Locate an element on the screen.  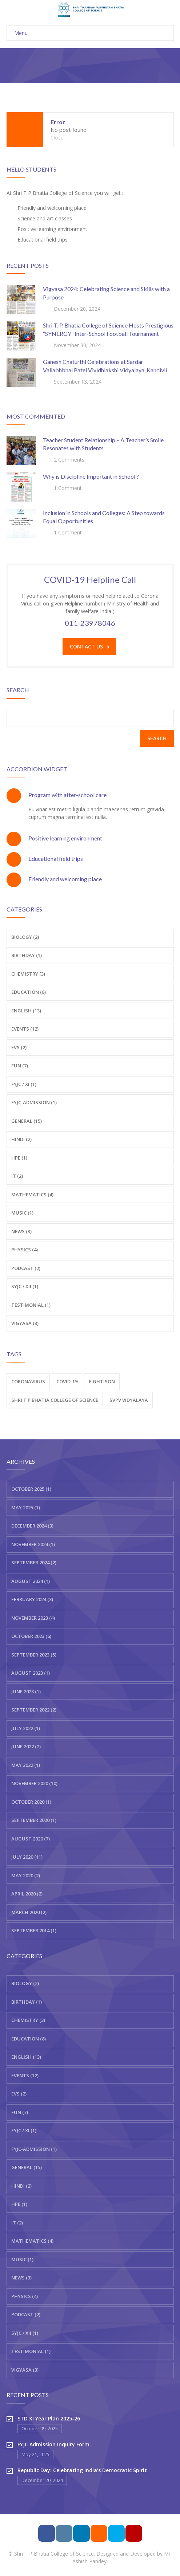
SVPV VIDYALAYA [SVPV VIDYALAYA (1 item)] is located at coordinates (128, 1400).